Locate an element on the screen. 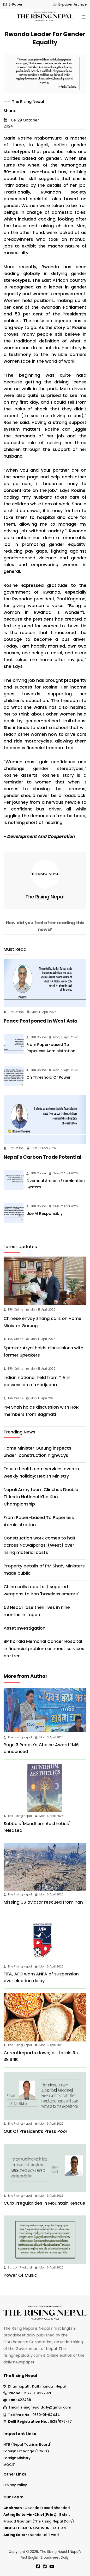 This screenshot has width=90, height=2576. Missing US aviator rescued from Iran is located at coordinates (43, 1902).